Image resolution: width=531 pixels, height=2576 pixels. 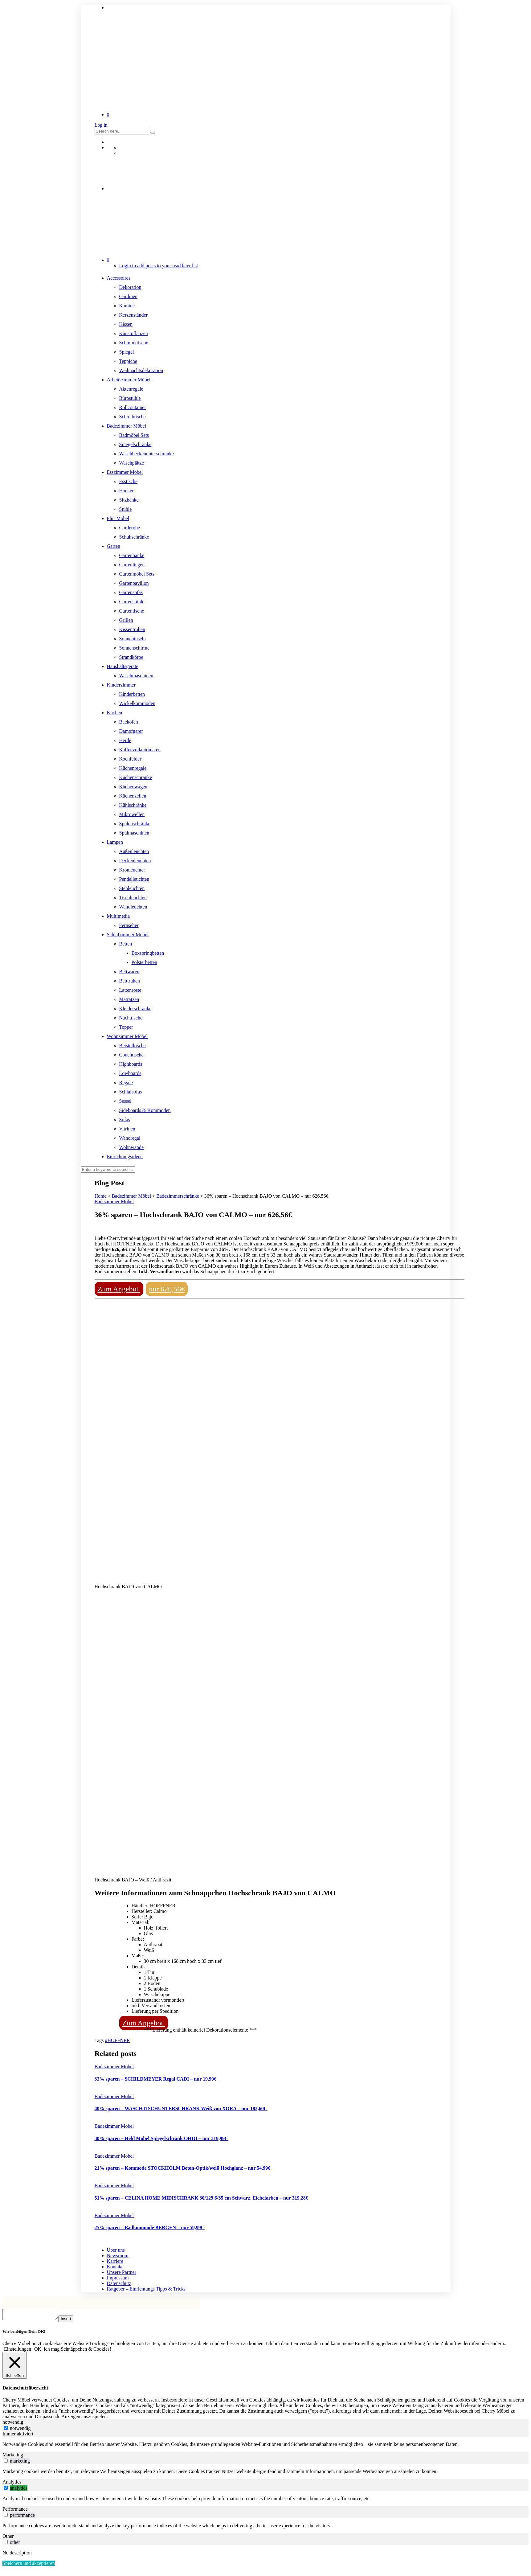 I want to click on notwendig, so click(x=20, y=2430).